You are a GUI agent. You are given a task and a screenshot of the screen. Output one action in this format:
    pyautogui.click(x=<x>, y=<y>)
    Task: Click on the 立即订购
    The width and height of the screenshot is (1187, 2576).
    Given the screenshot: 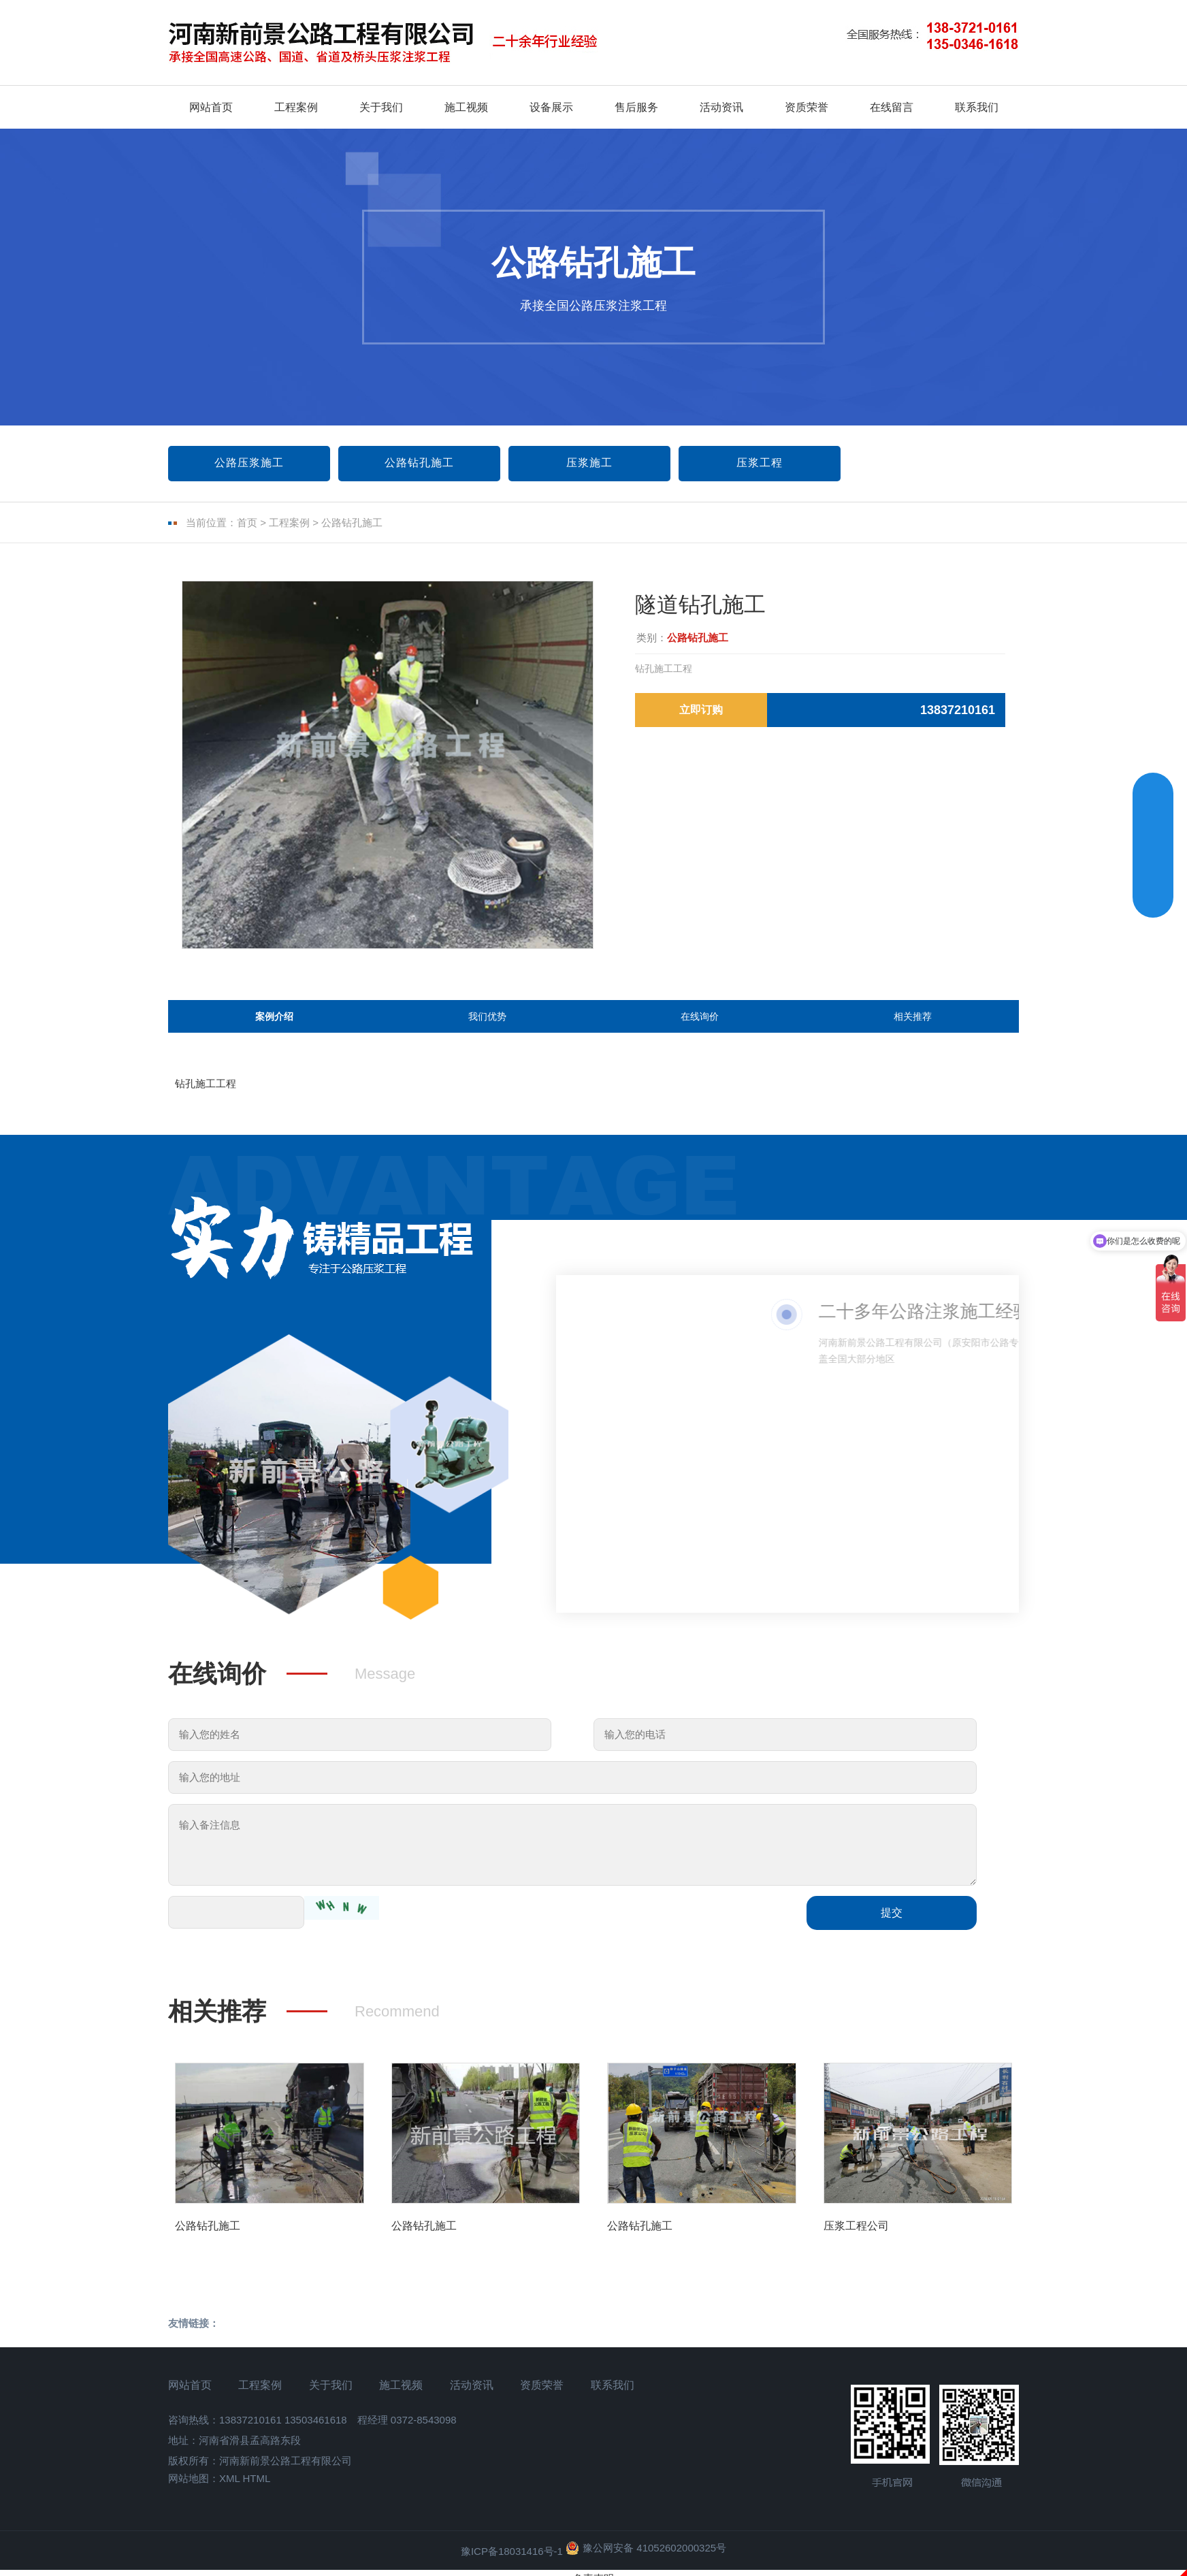 What is the action you would take?
    pyautogui.click(x=701, y=709)
    